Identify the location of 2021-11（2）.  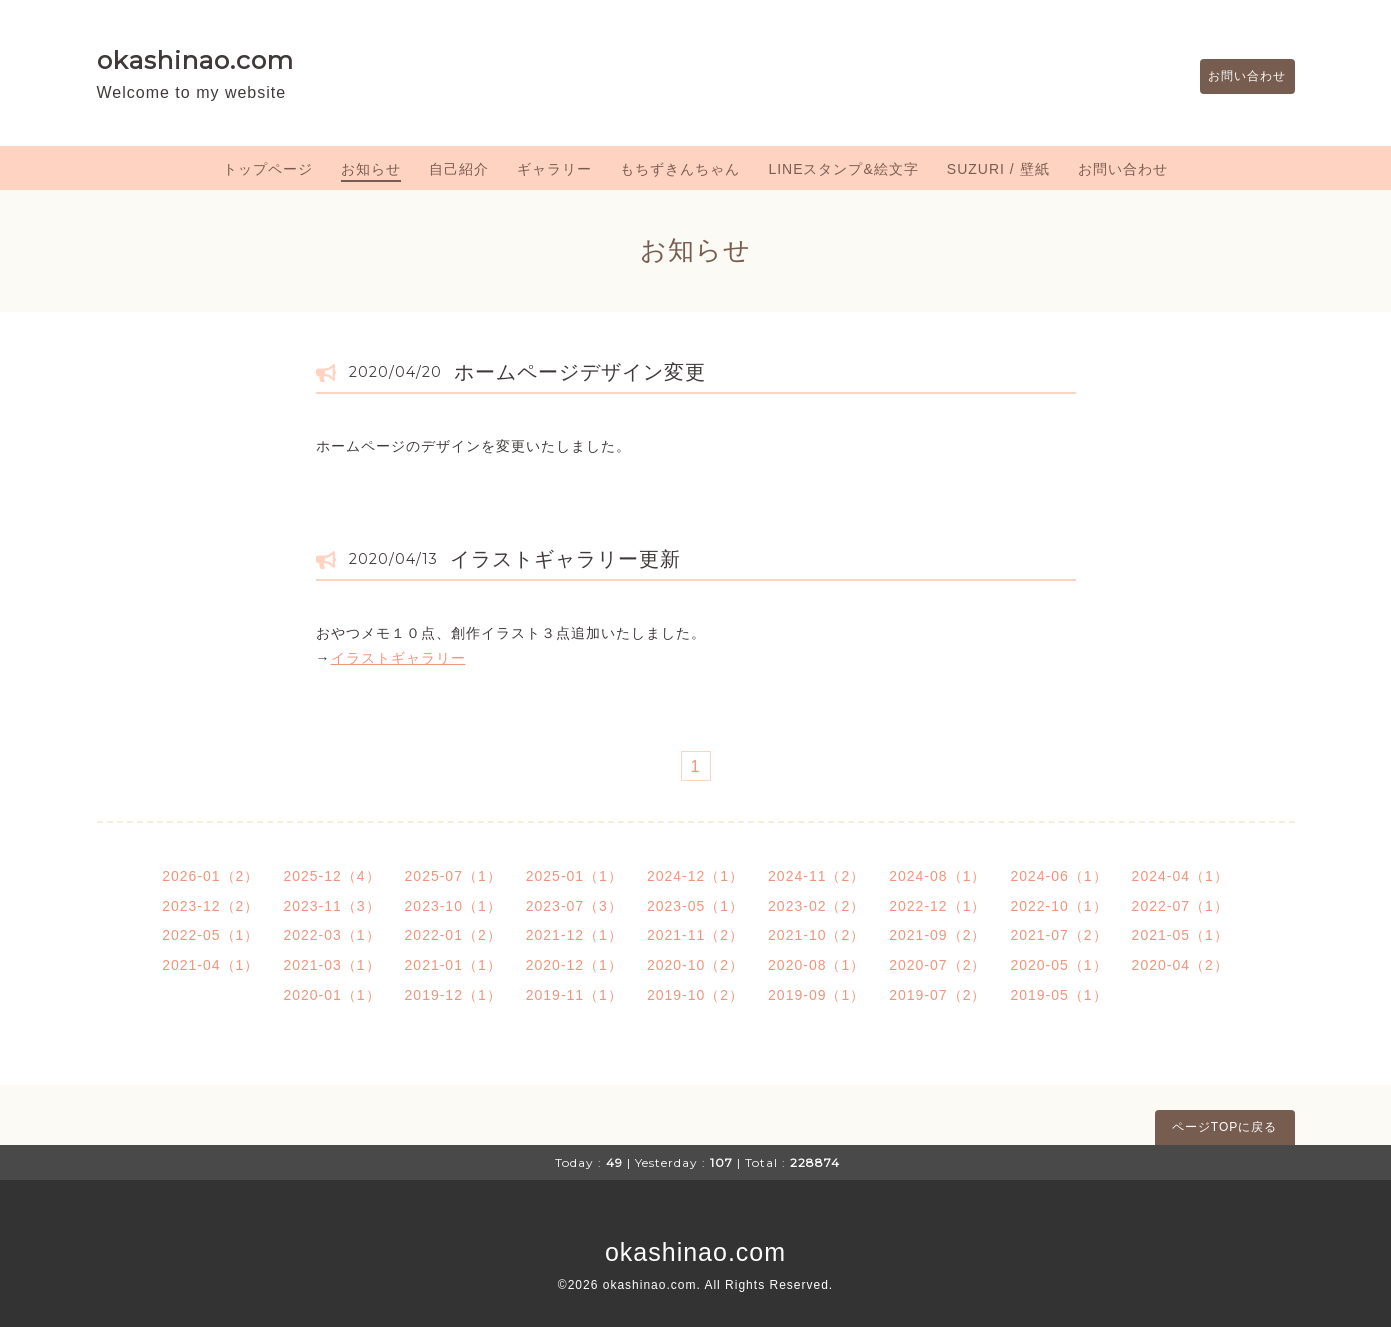
(695, 935).